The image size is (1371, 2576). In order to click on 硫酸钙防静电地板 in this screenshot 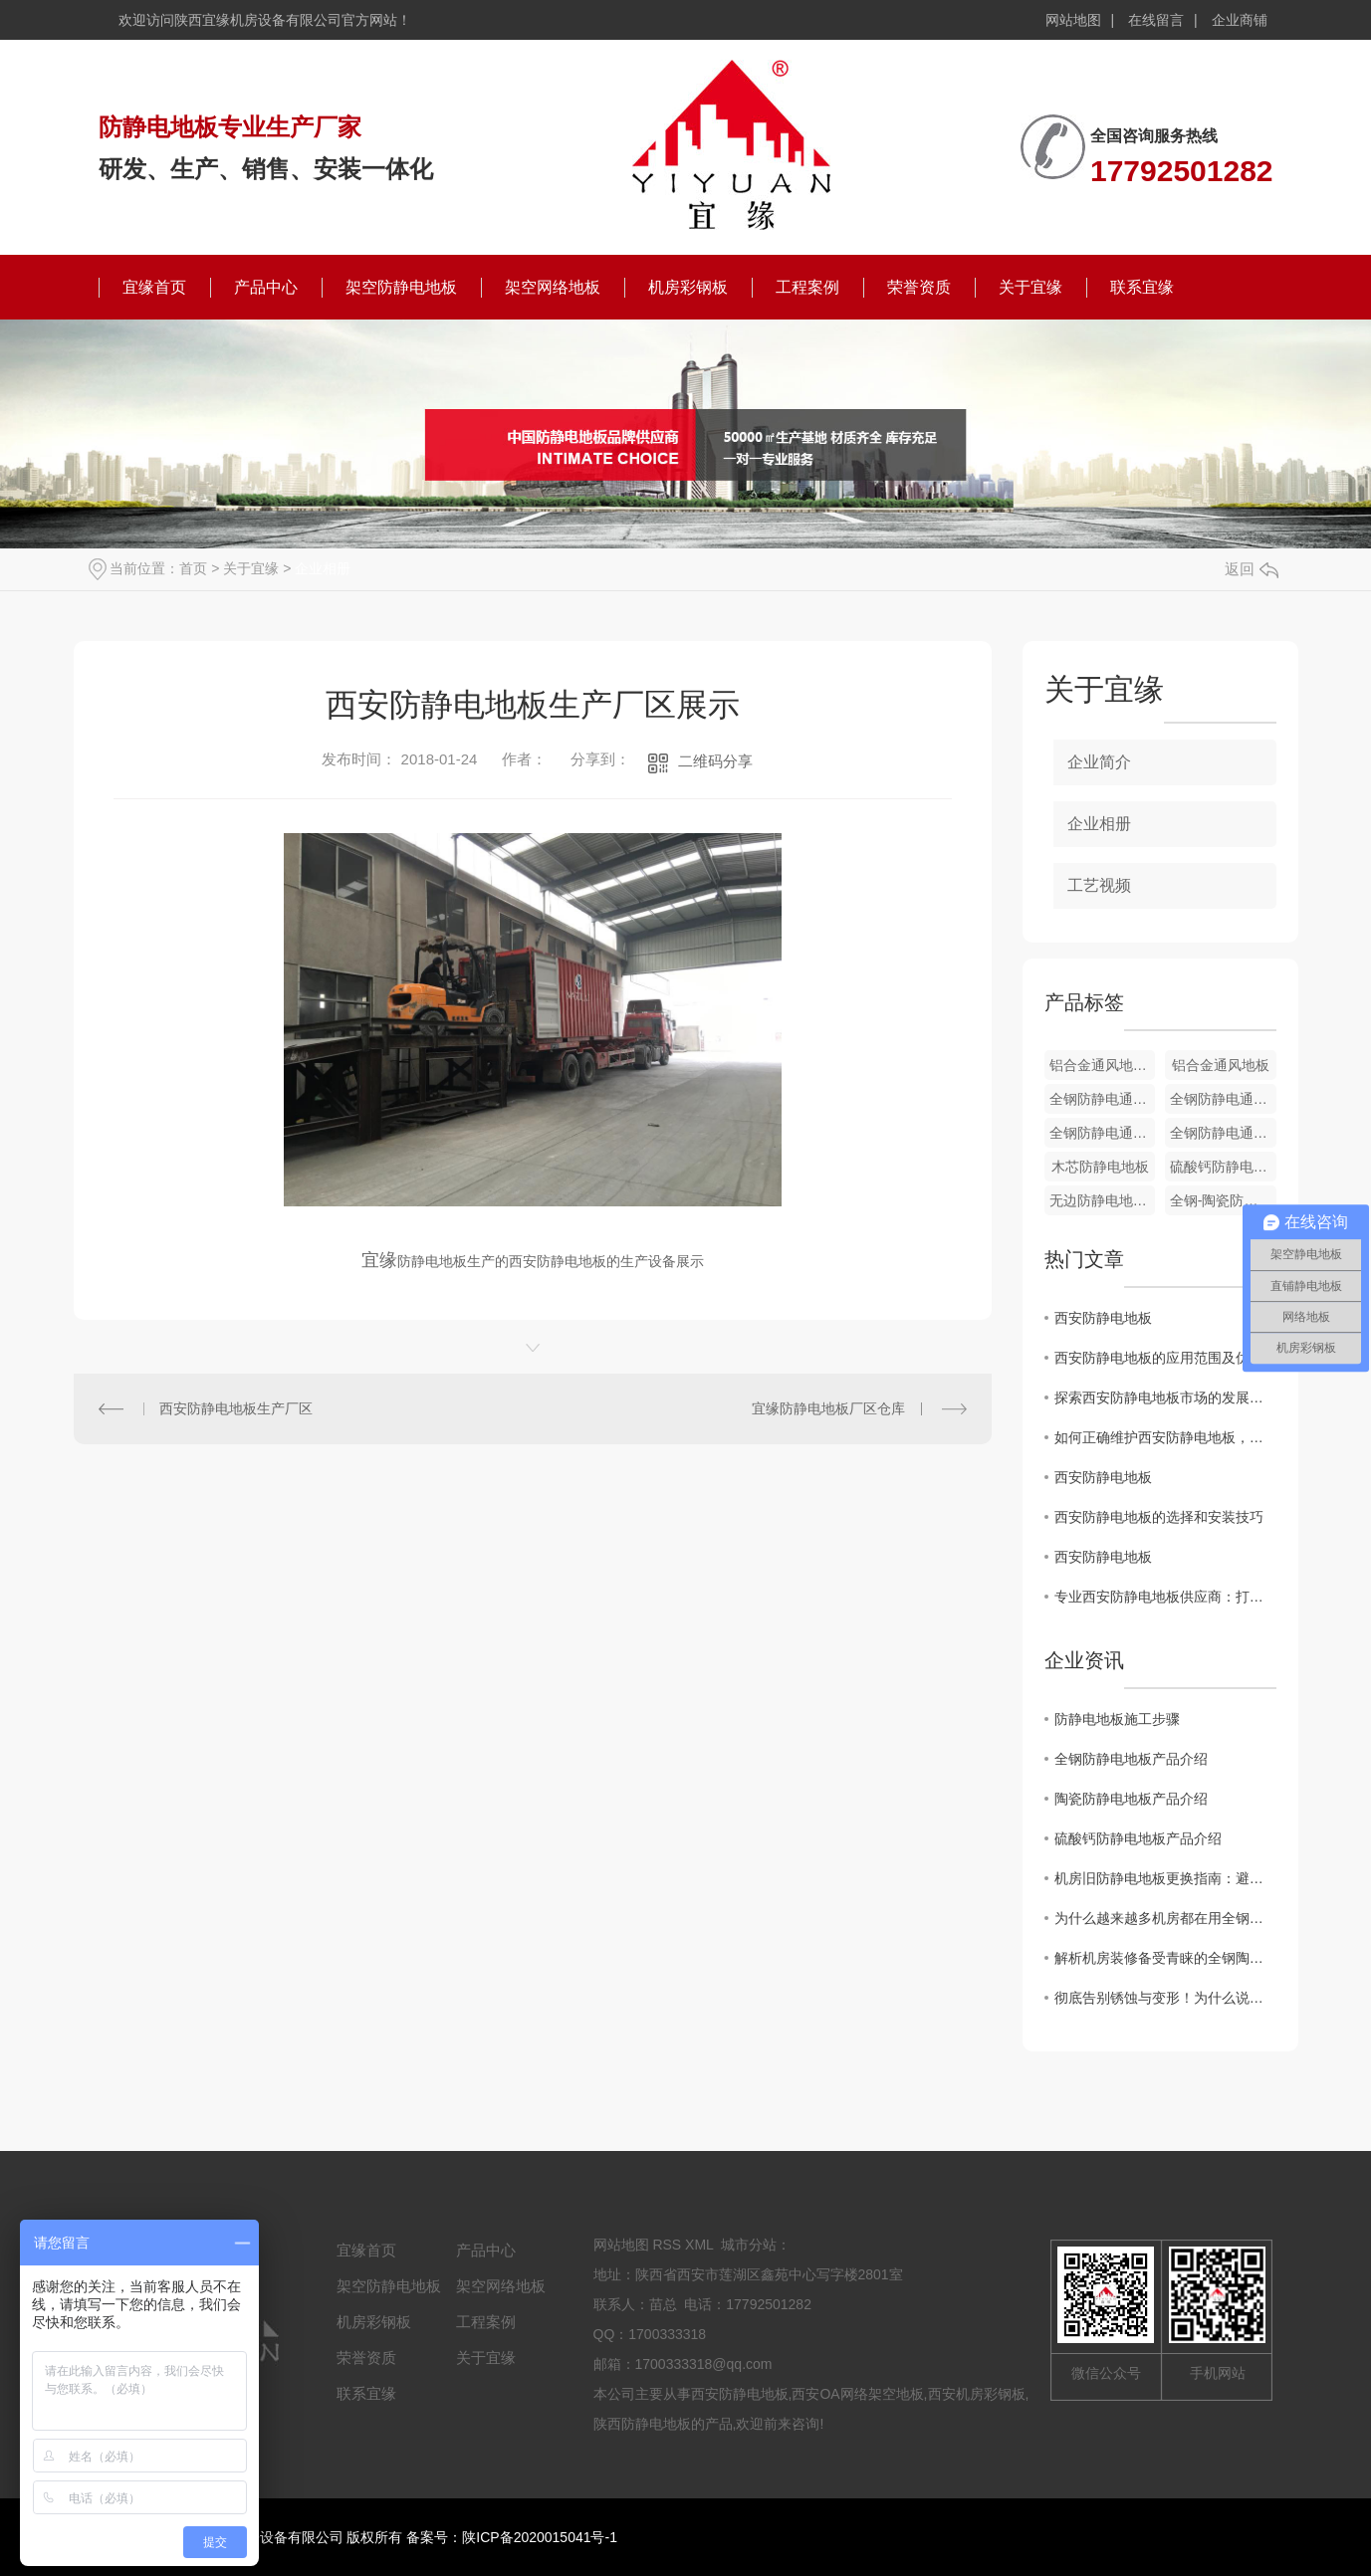, I will do `click(1223, 1167)`.